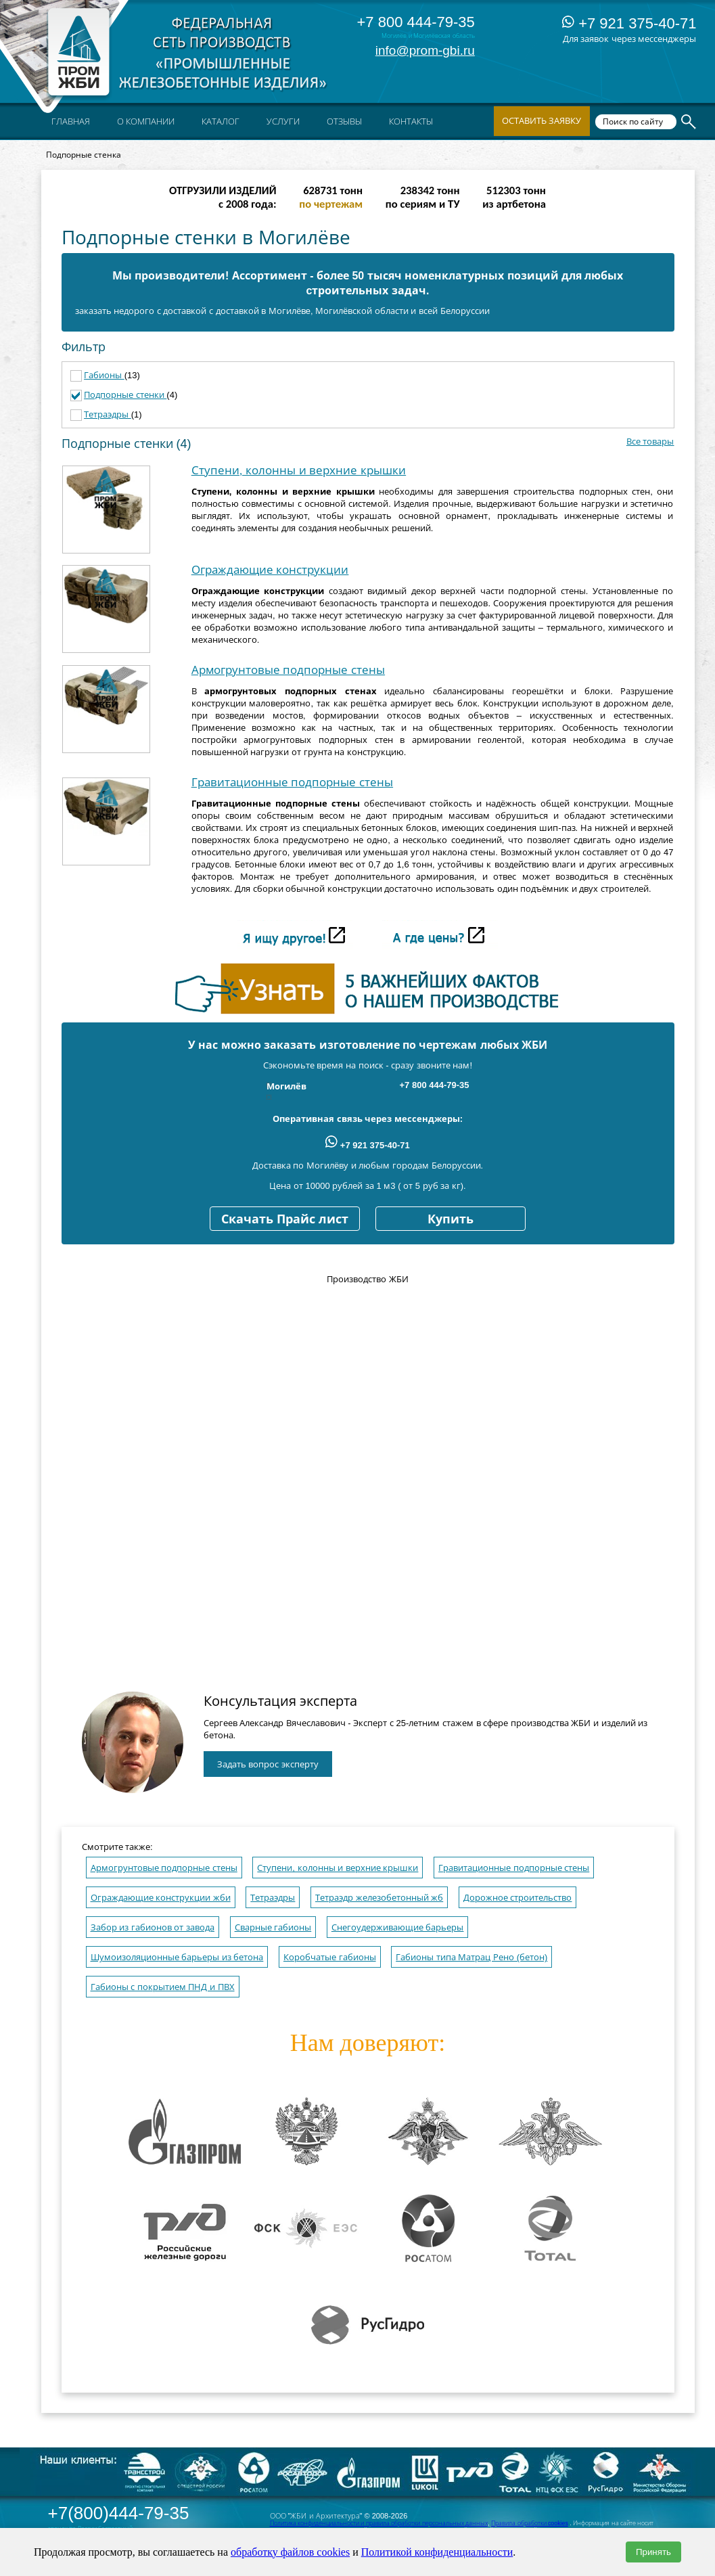  Describe the element at coordinates (152, 1927) in the screenshot. I see `Забор из габионов от завода` at that location.